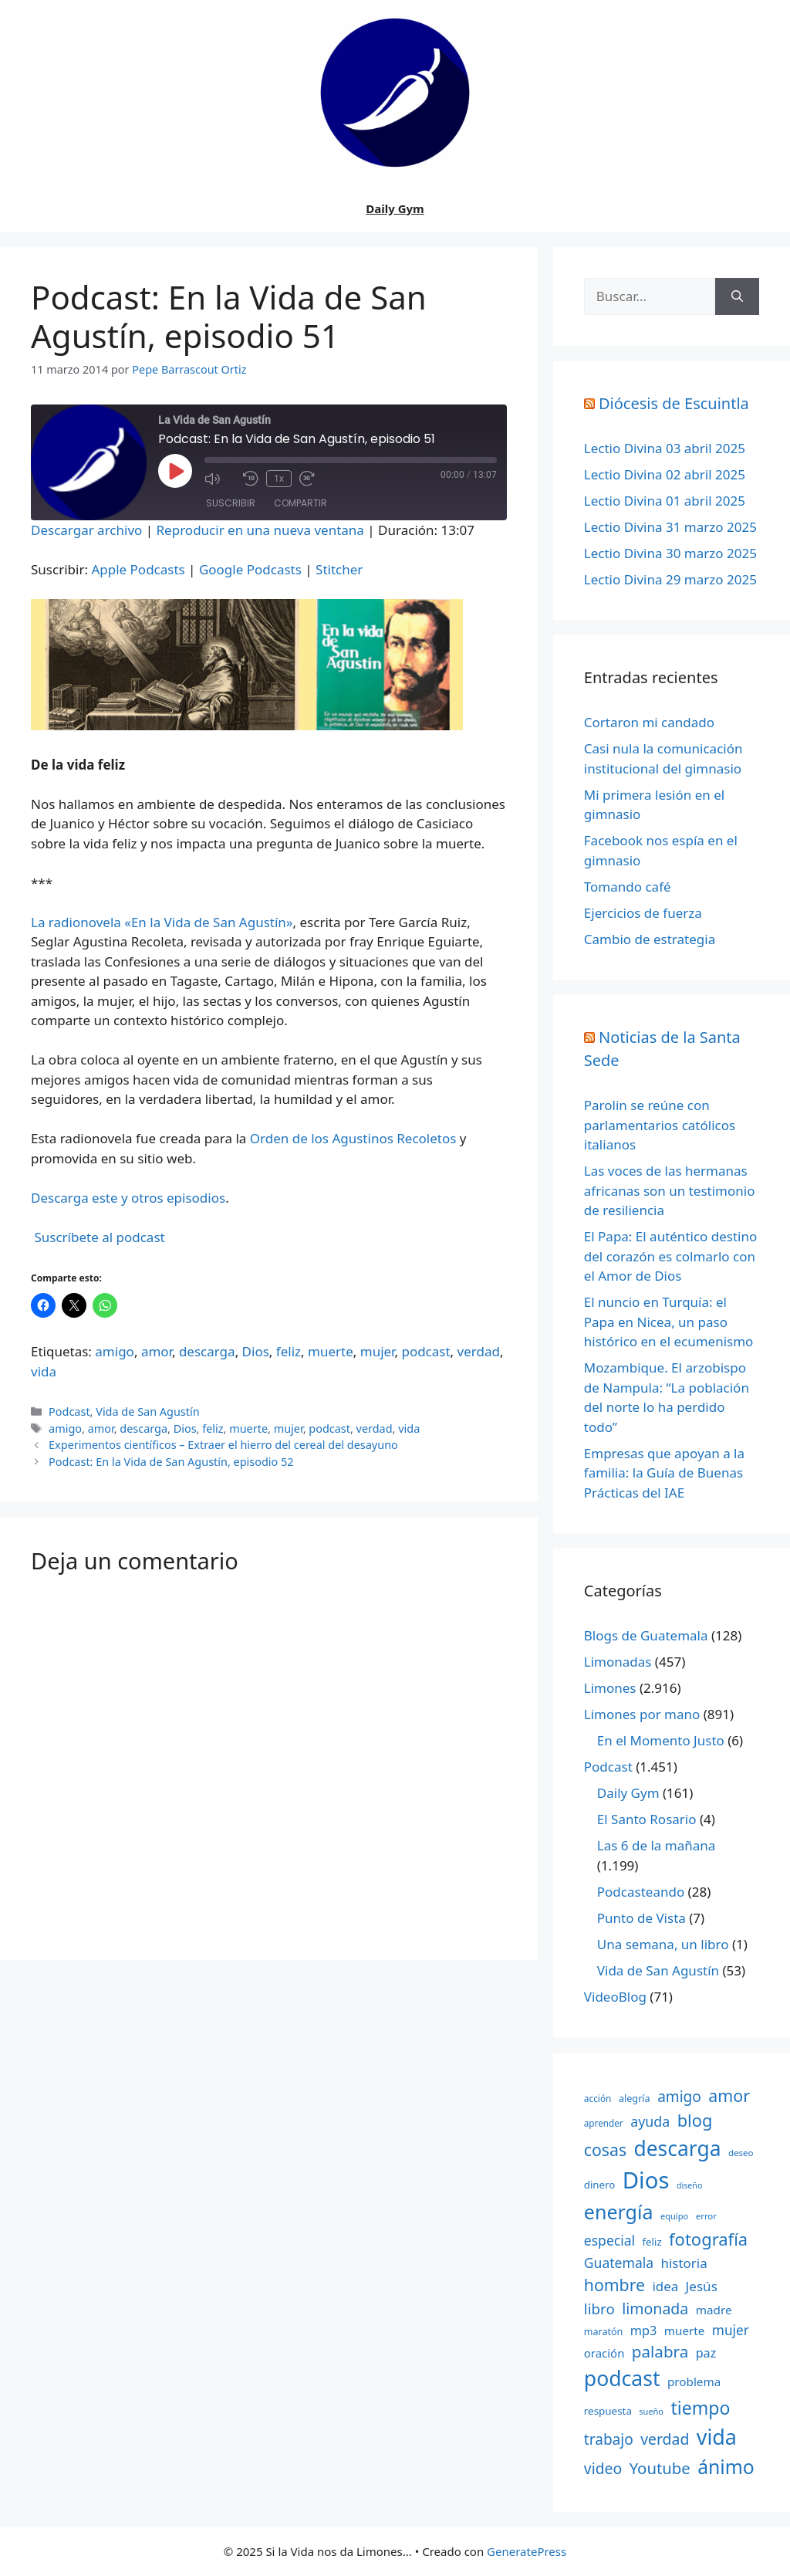  What do you see at coordinates (634, 2098) in the screenshot?
I see `alegría [alegría (166 elementos)]` at bounding box center [634, 2098].